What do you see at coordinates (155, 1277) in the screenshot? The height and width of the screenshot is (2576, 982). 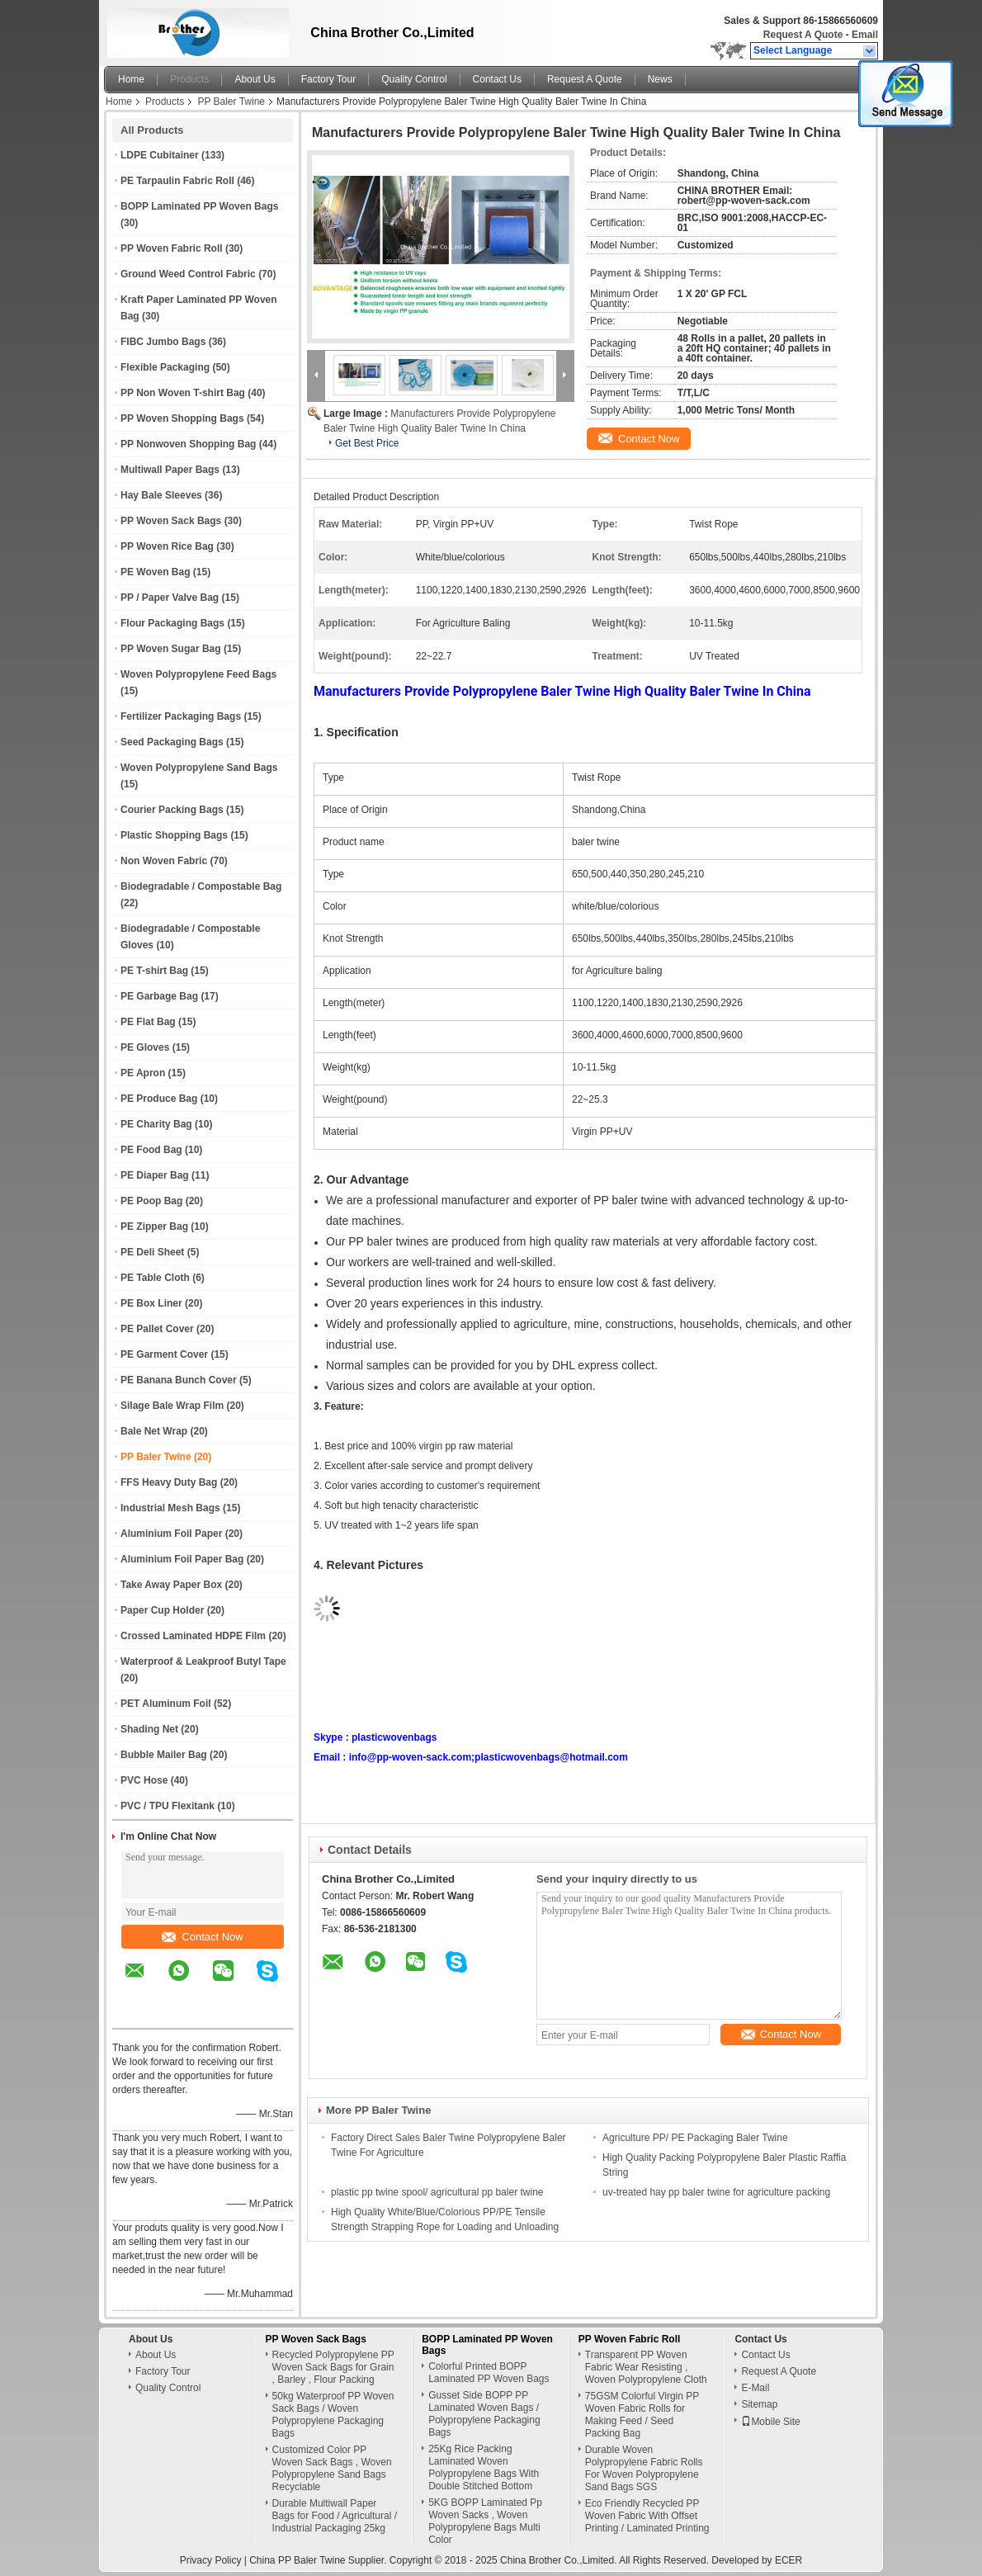 I see `PE Table Cloth` at bounding box center [155, 1277].